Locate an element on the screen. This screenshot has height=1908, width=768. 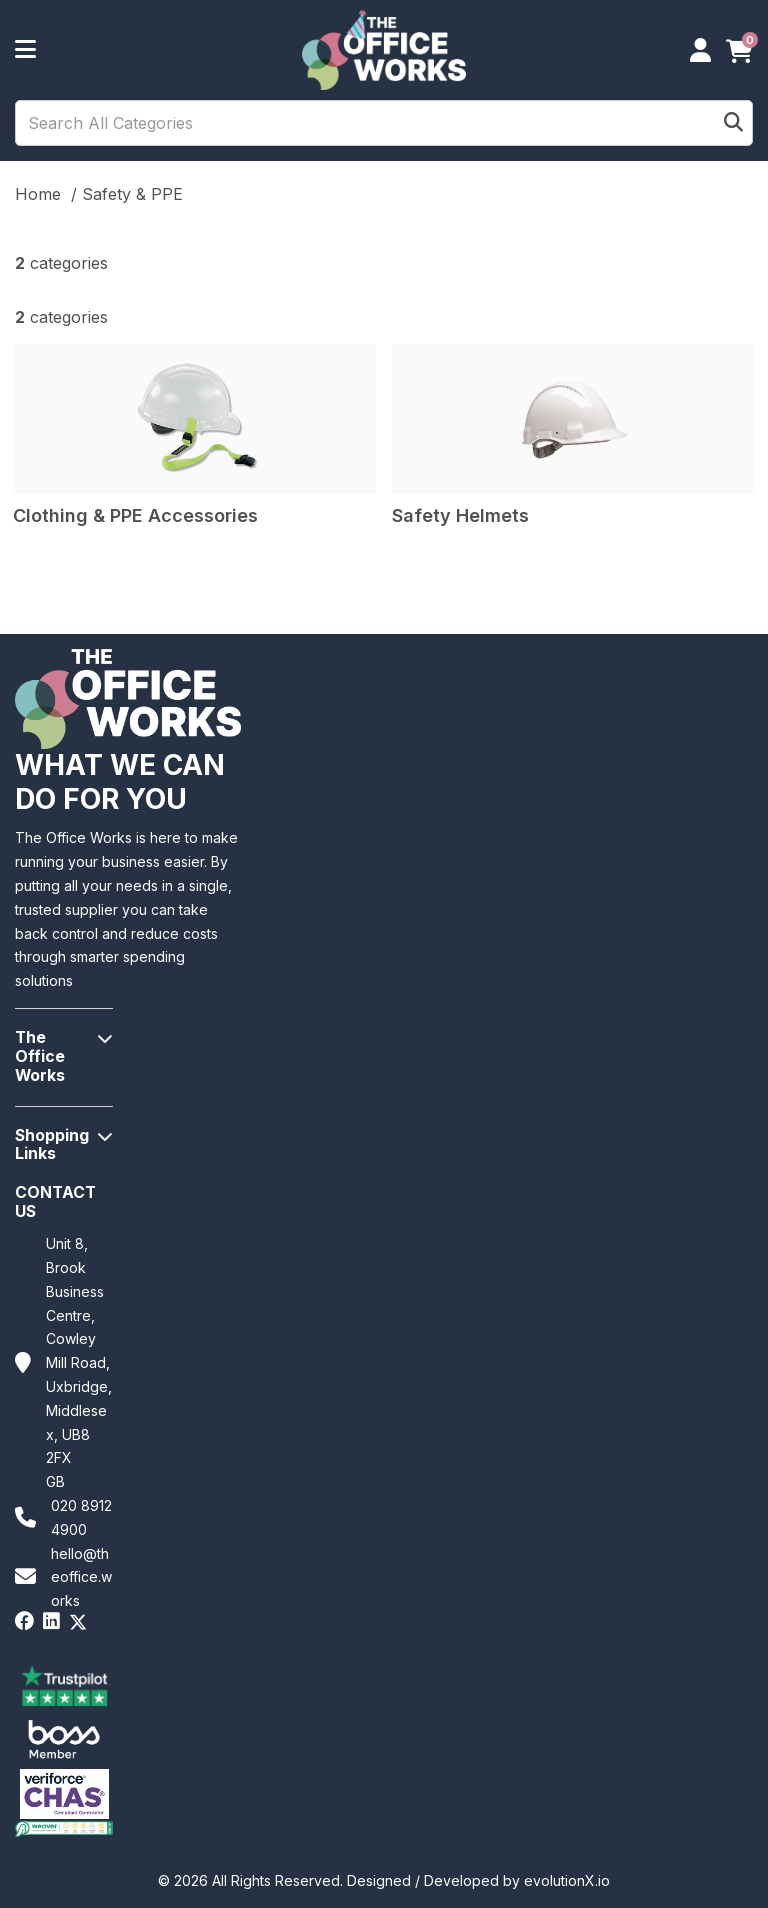
The Office Works is located at coordinates (40, 1056).